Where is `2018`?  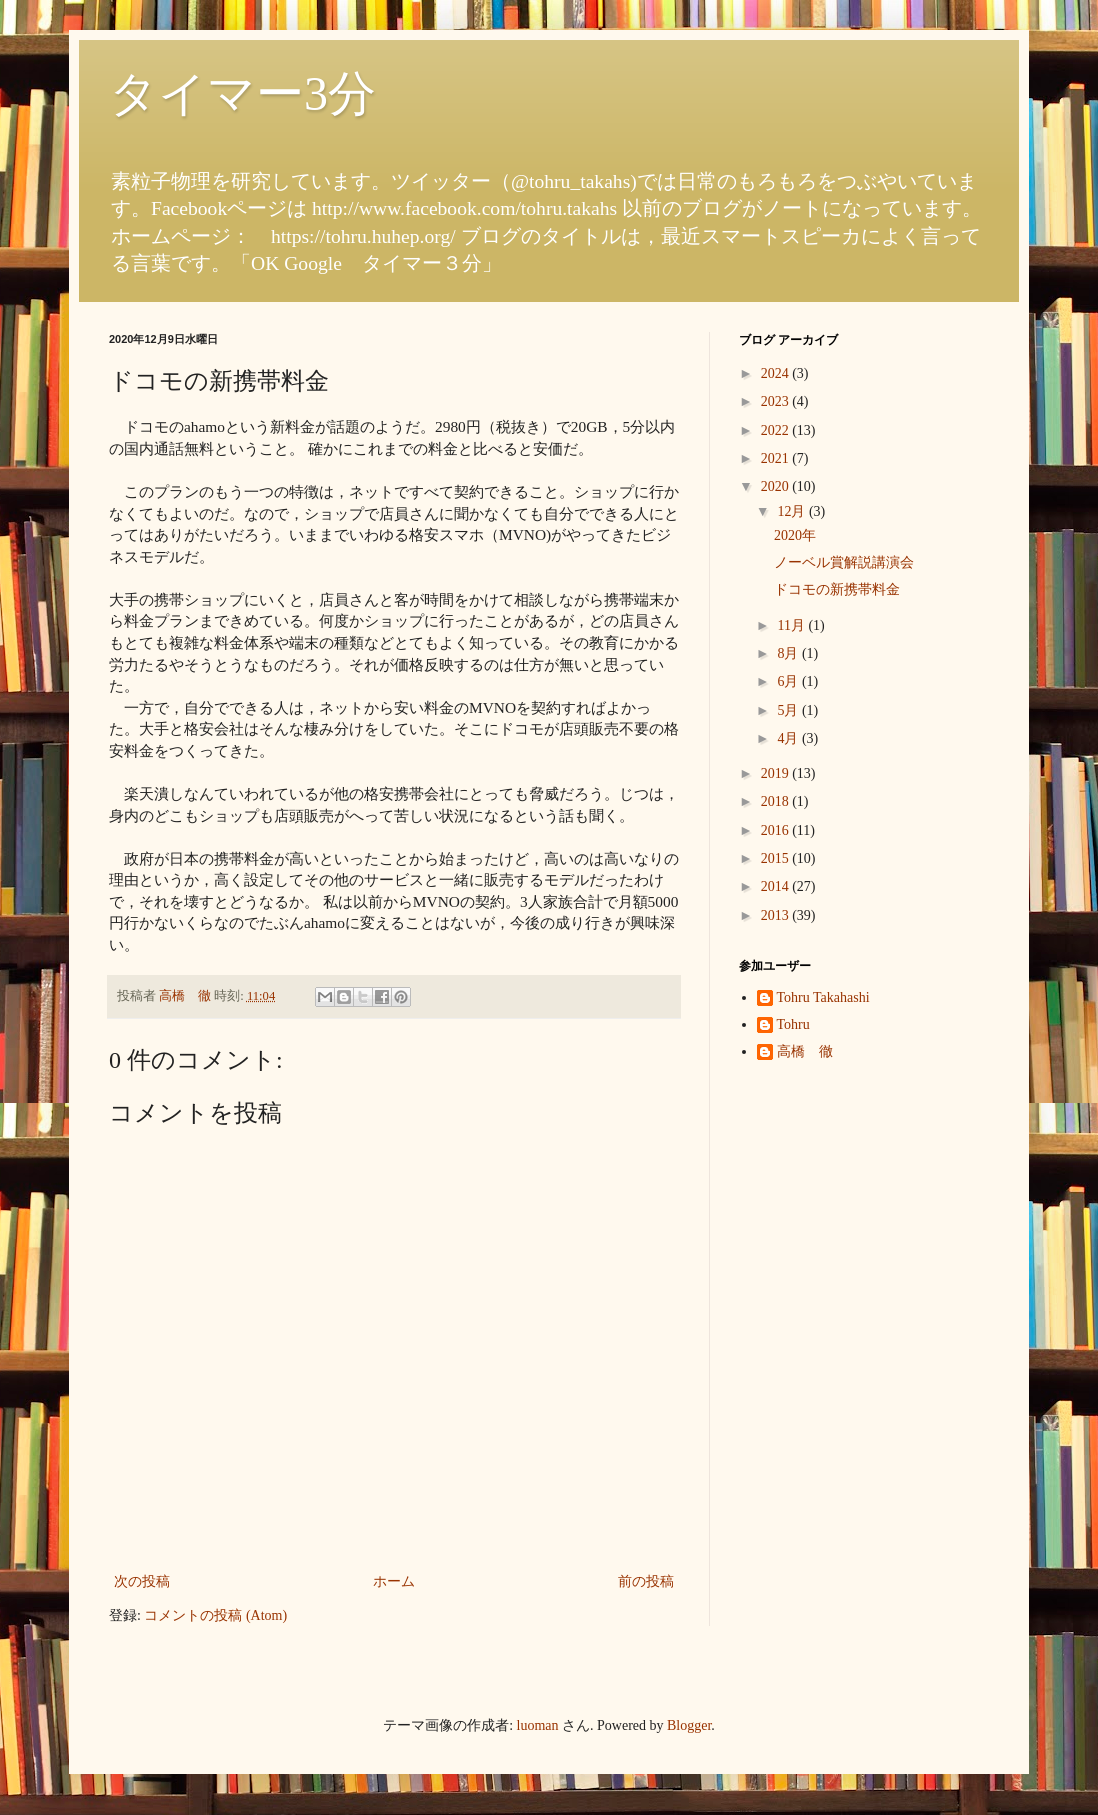 2018 is located at coordinates (777, 801).